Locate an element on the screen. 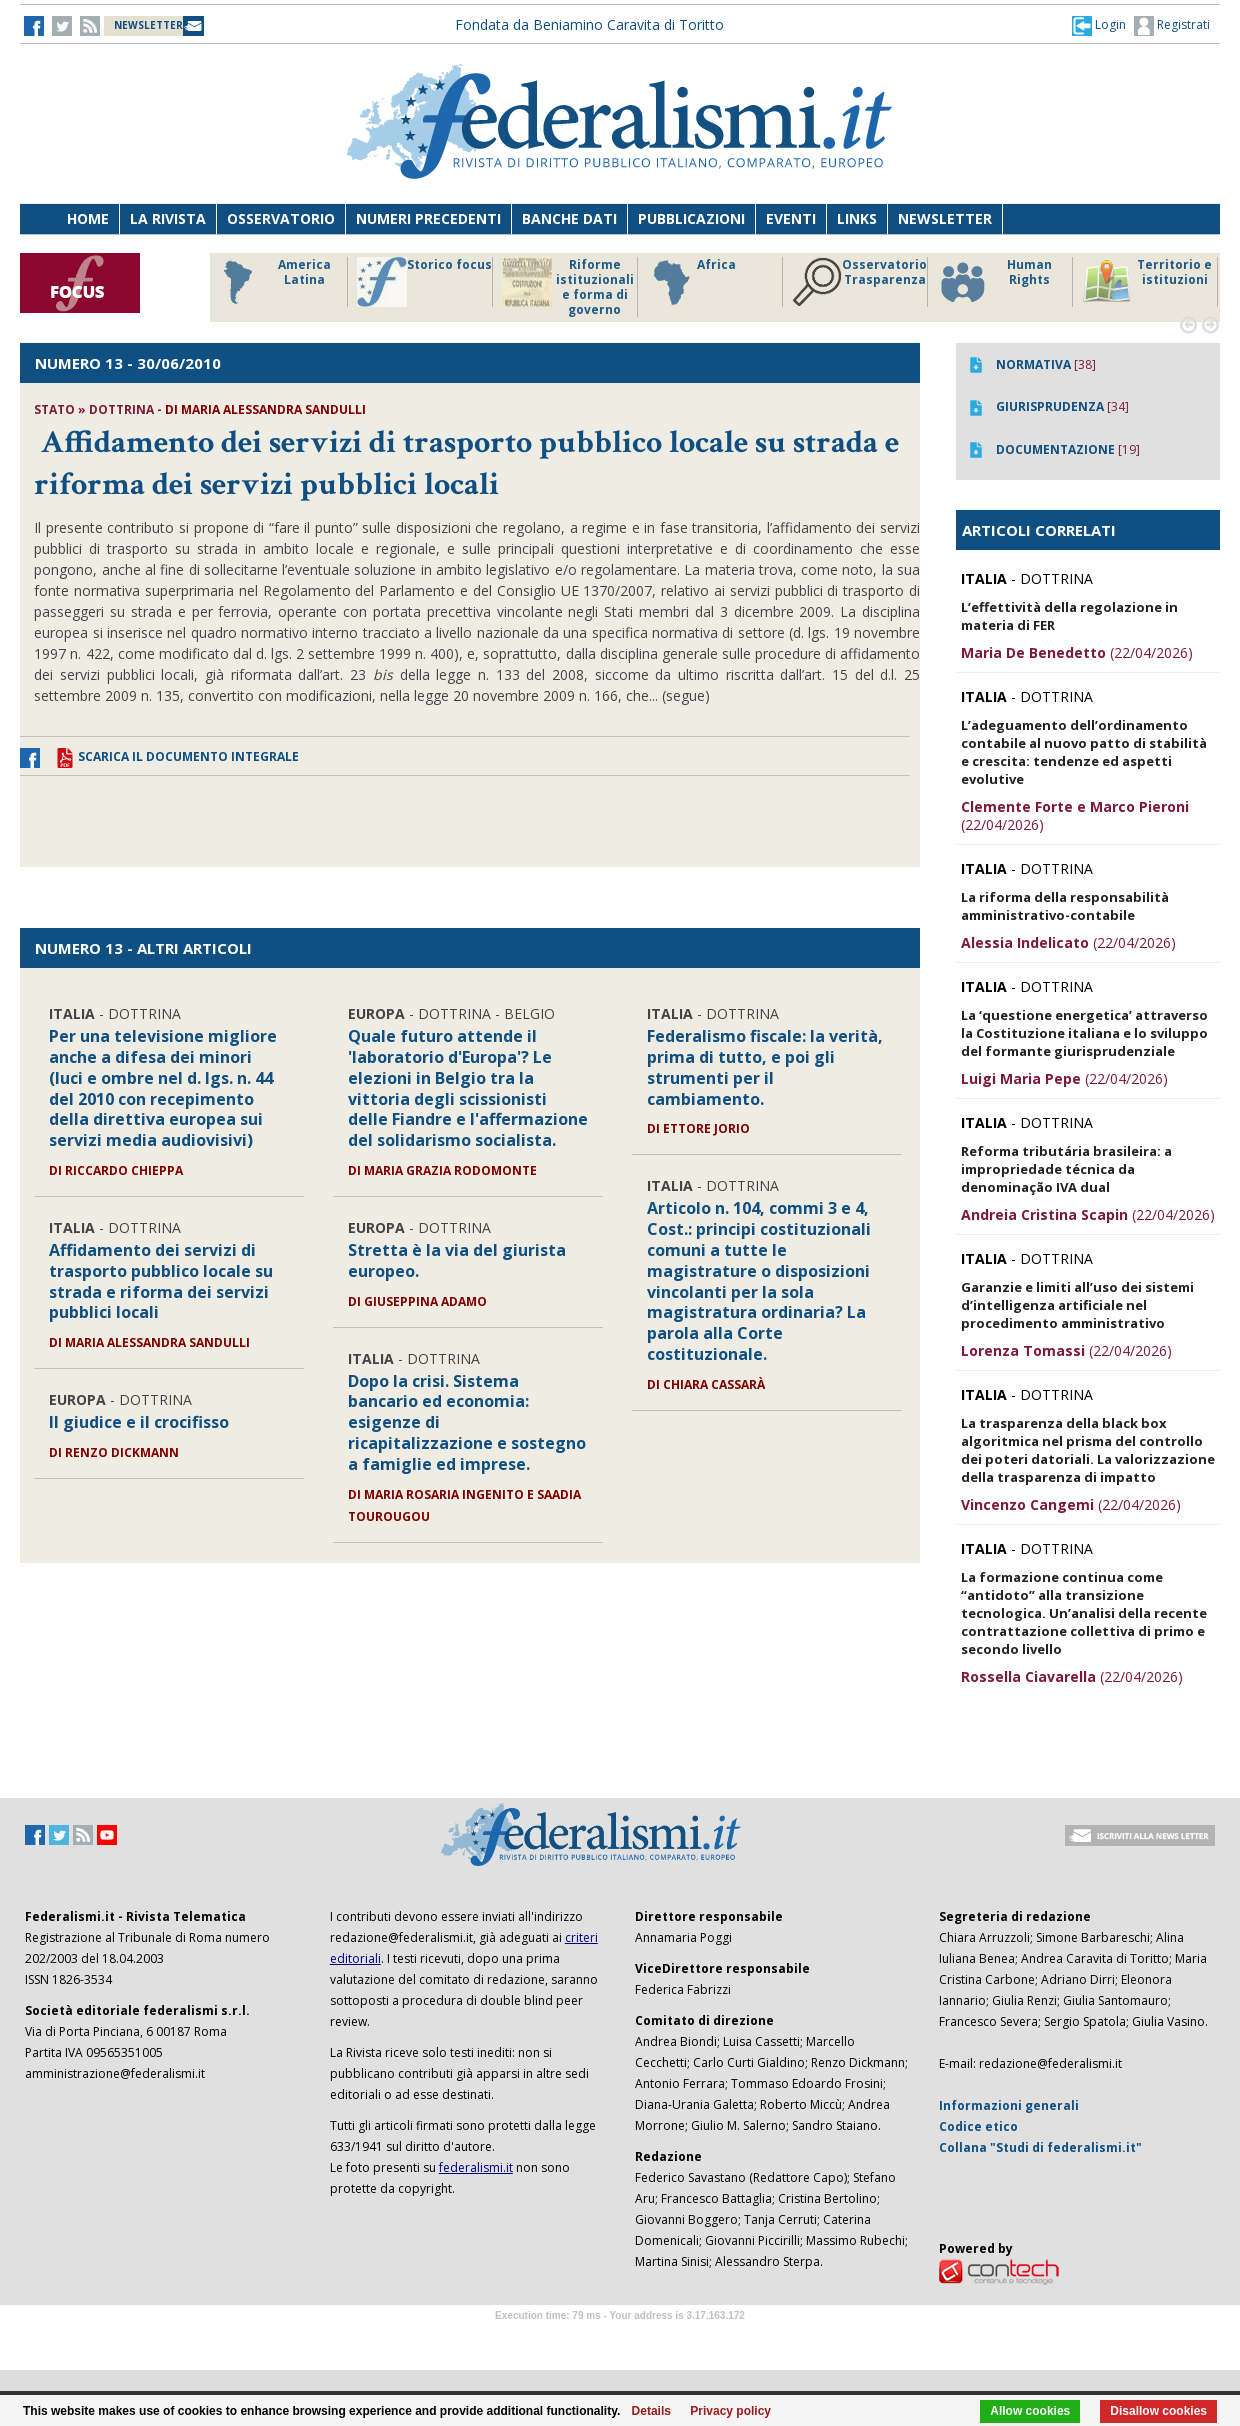 This screenshot has width=1240, height=2426. Africa is located at coordinates (691, 282).